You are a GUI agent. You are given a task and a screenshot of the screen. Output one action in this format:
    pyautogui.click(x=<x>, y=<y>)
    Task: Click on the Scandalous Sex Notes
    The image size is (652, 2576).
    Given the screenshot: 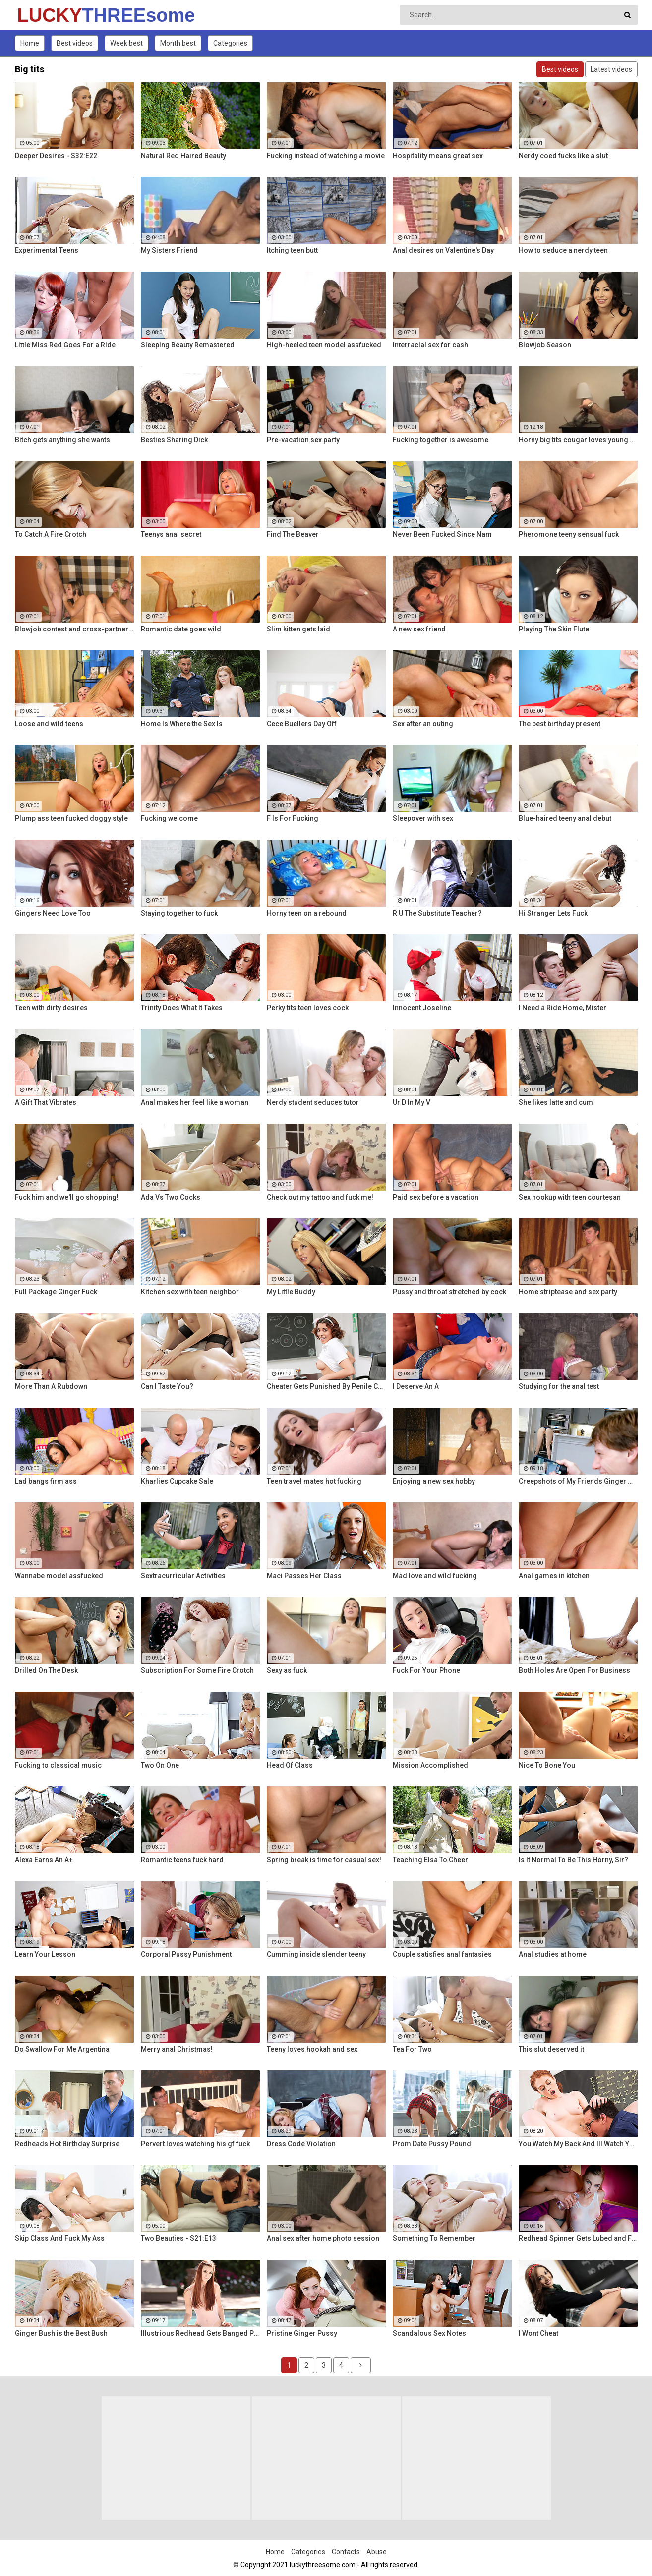 What is the action you would take?
    pyautogui.click(x=429, y=2333)
    